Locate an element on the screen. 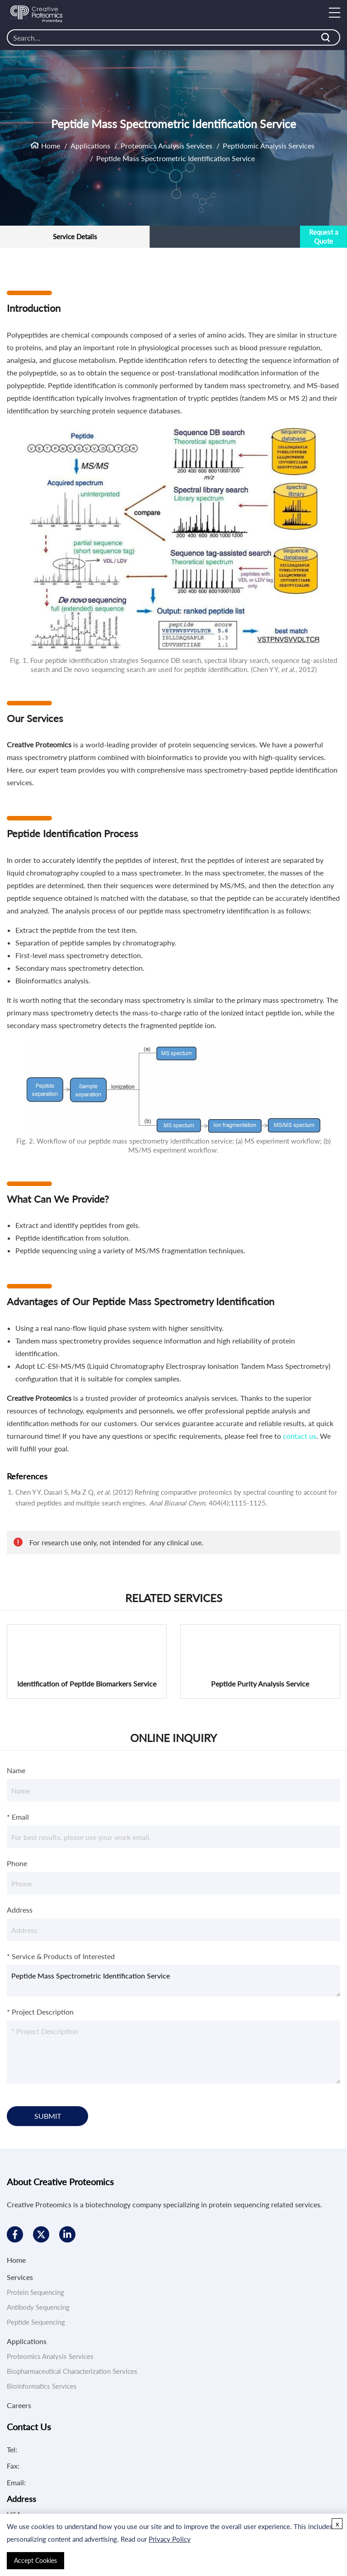 This screenshot has width=347, height=2576. SUBMIT is located at coordinates (47, 2116).